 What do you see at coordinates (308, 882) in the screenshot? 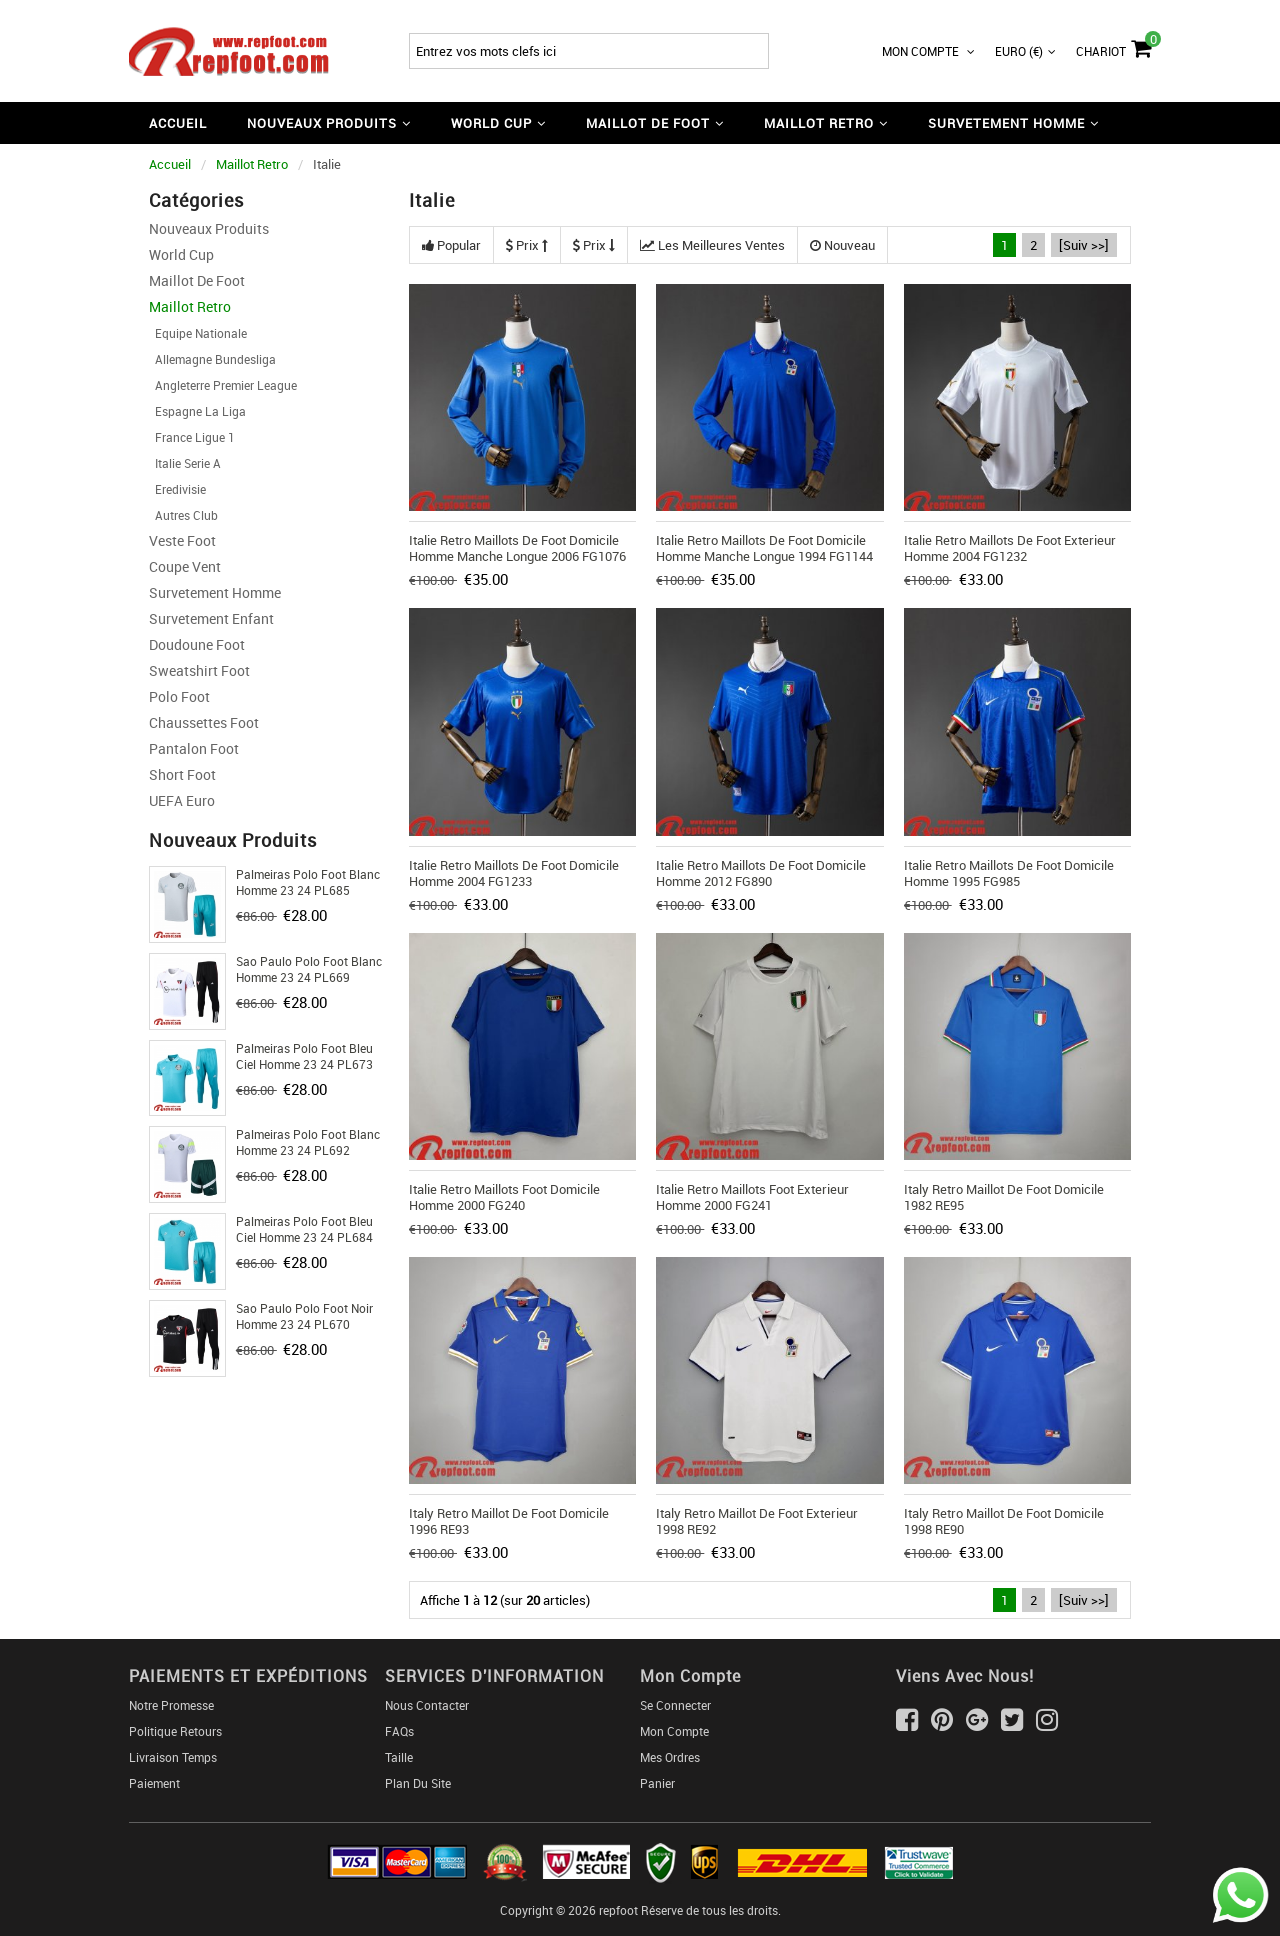
I see `Palmeiras Polo foot Blanc Homme 23 24 PL685` at bounding box center [308, 882].